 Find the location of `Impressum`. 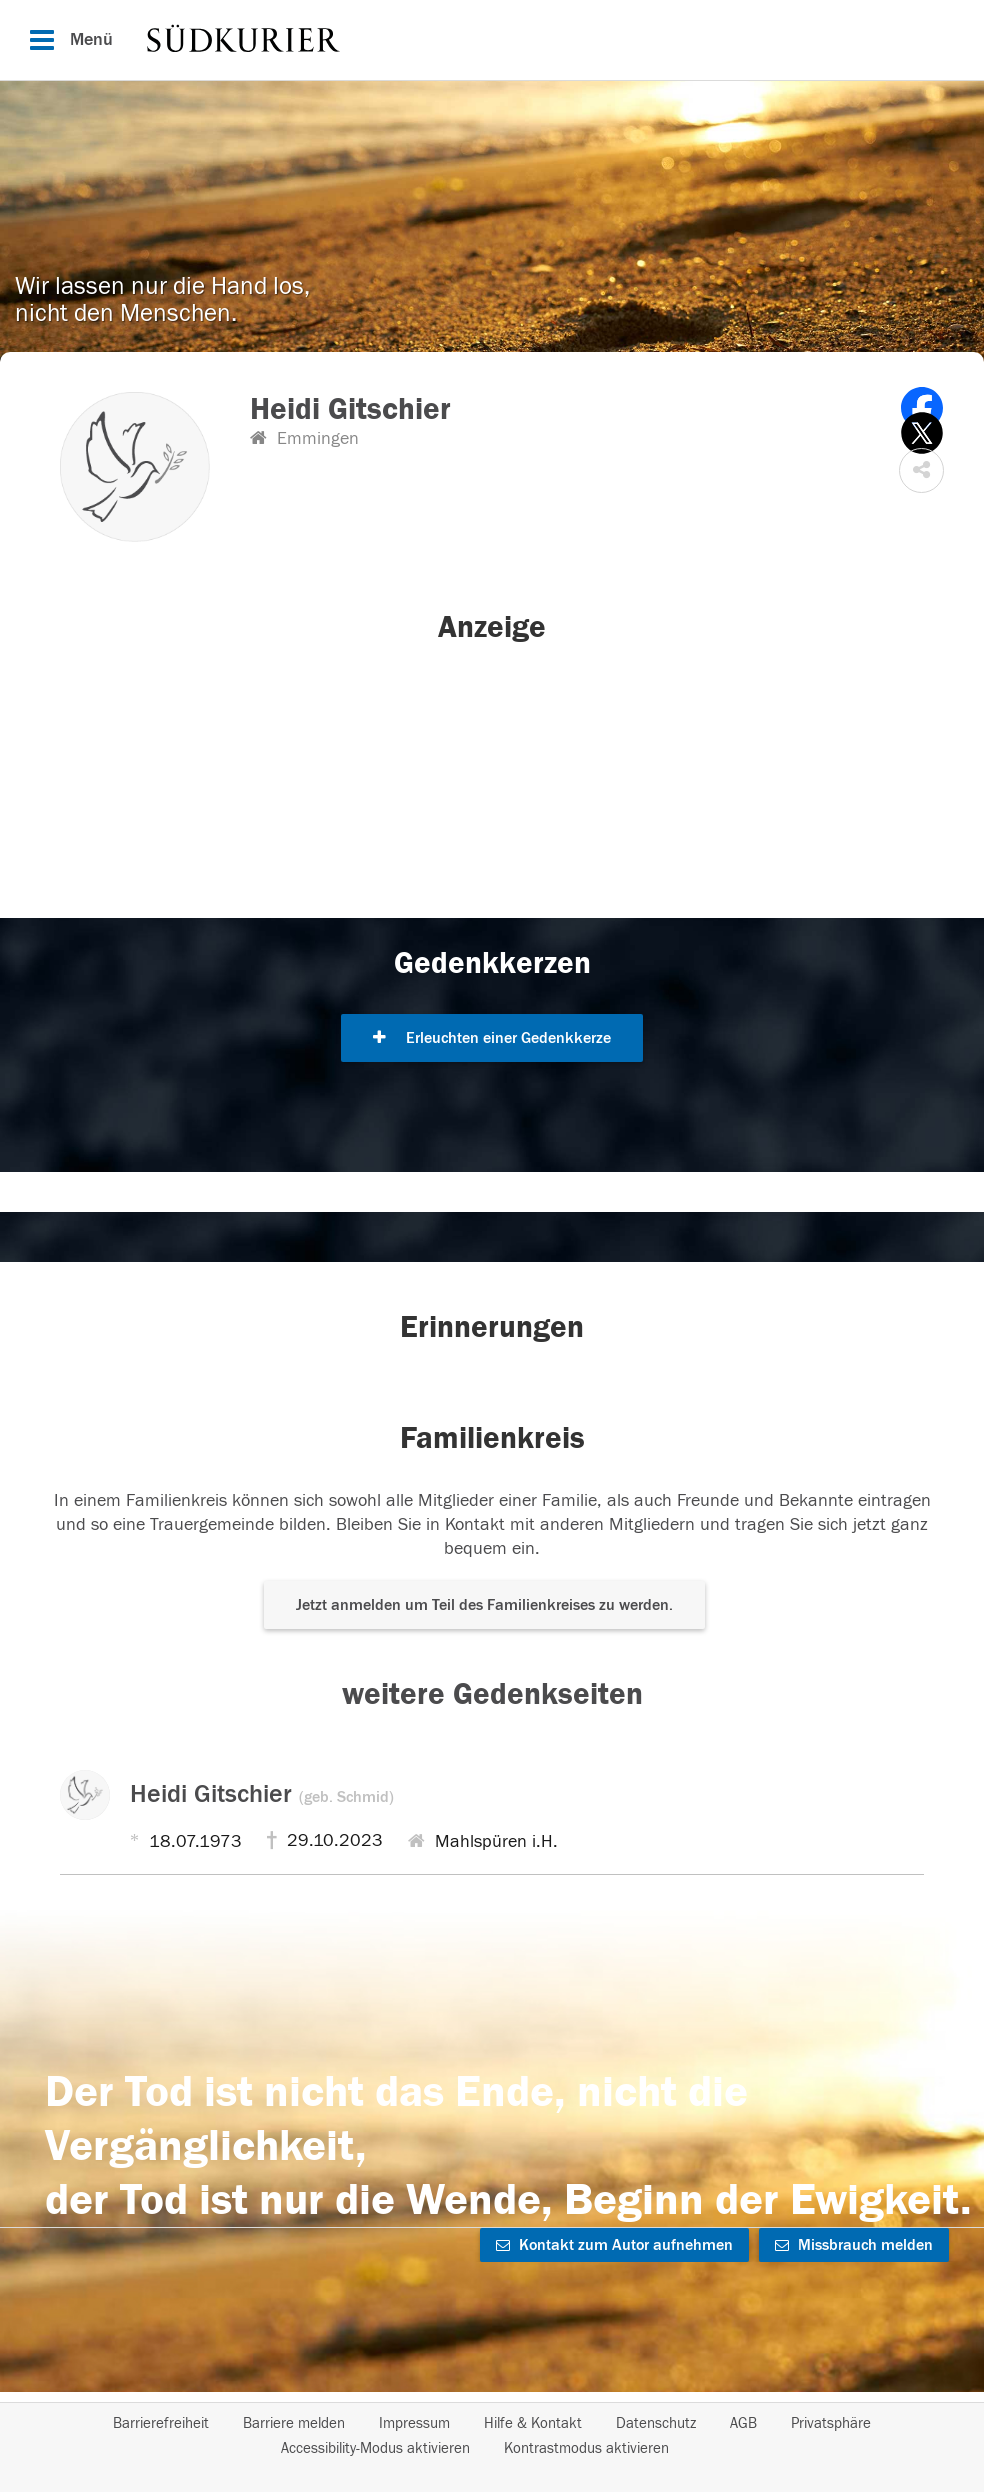

Impressum is located at coordinates (414, 2423).